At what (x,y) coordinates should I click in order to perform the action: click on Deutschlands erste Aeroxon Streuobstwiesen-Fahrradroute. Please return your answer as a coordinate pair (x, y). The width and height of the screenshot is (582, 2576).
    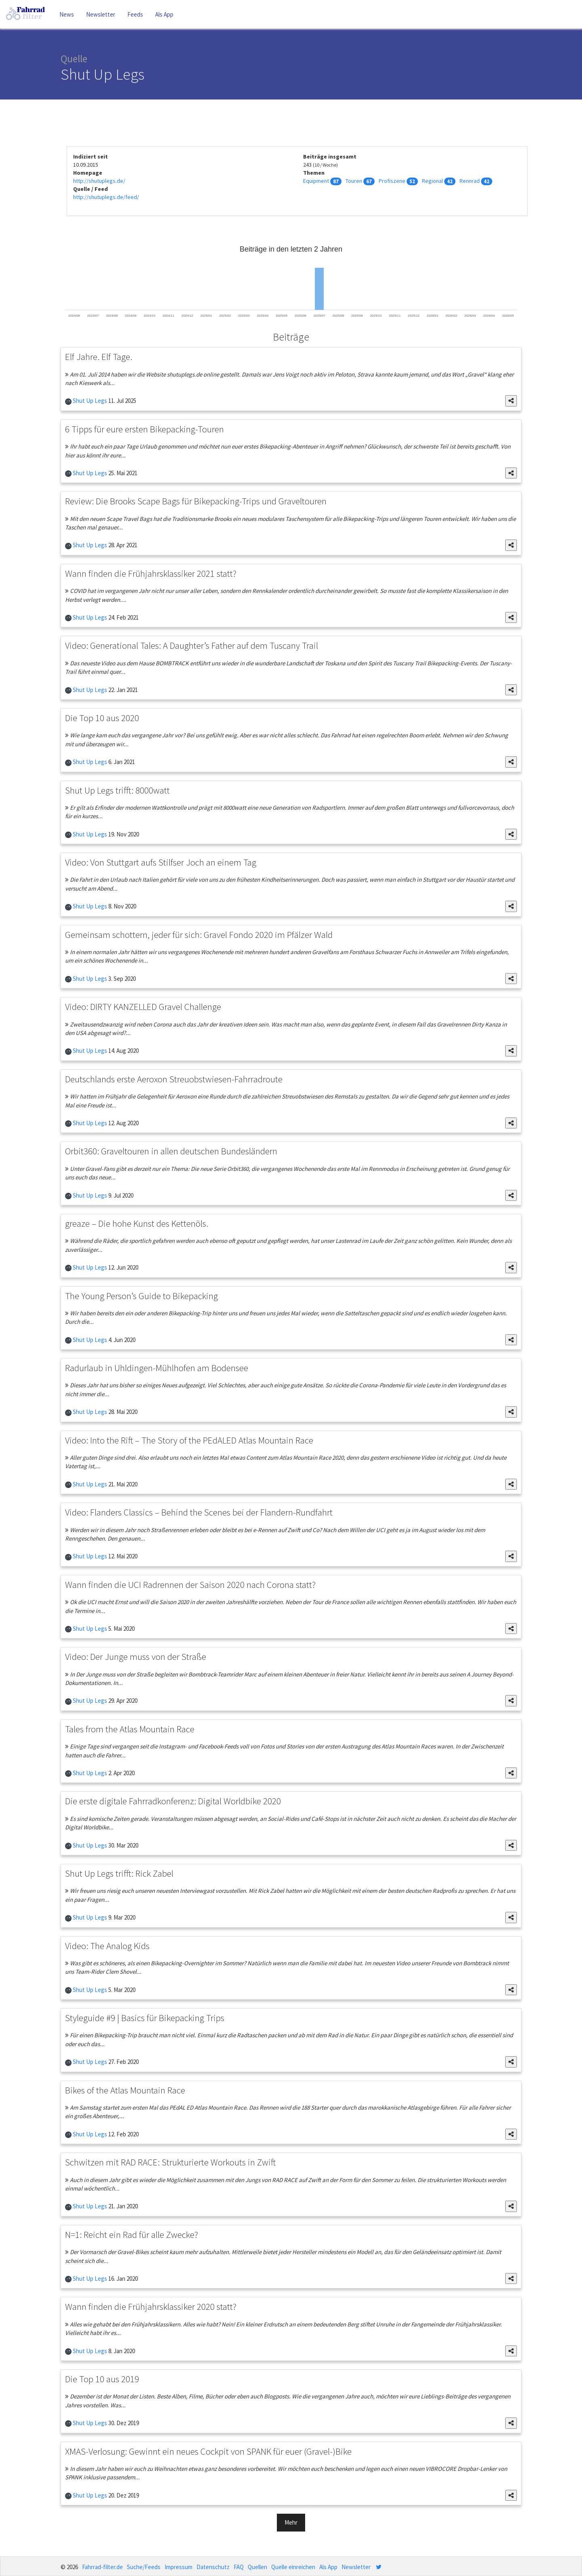
    Looking at the image, I should click on (174, 1079).